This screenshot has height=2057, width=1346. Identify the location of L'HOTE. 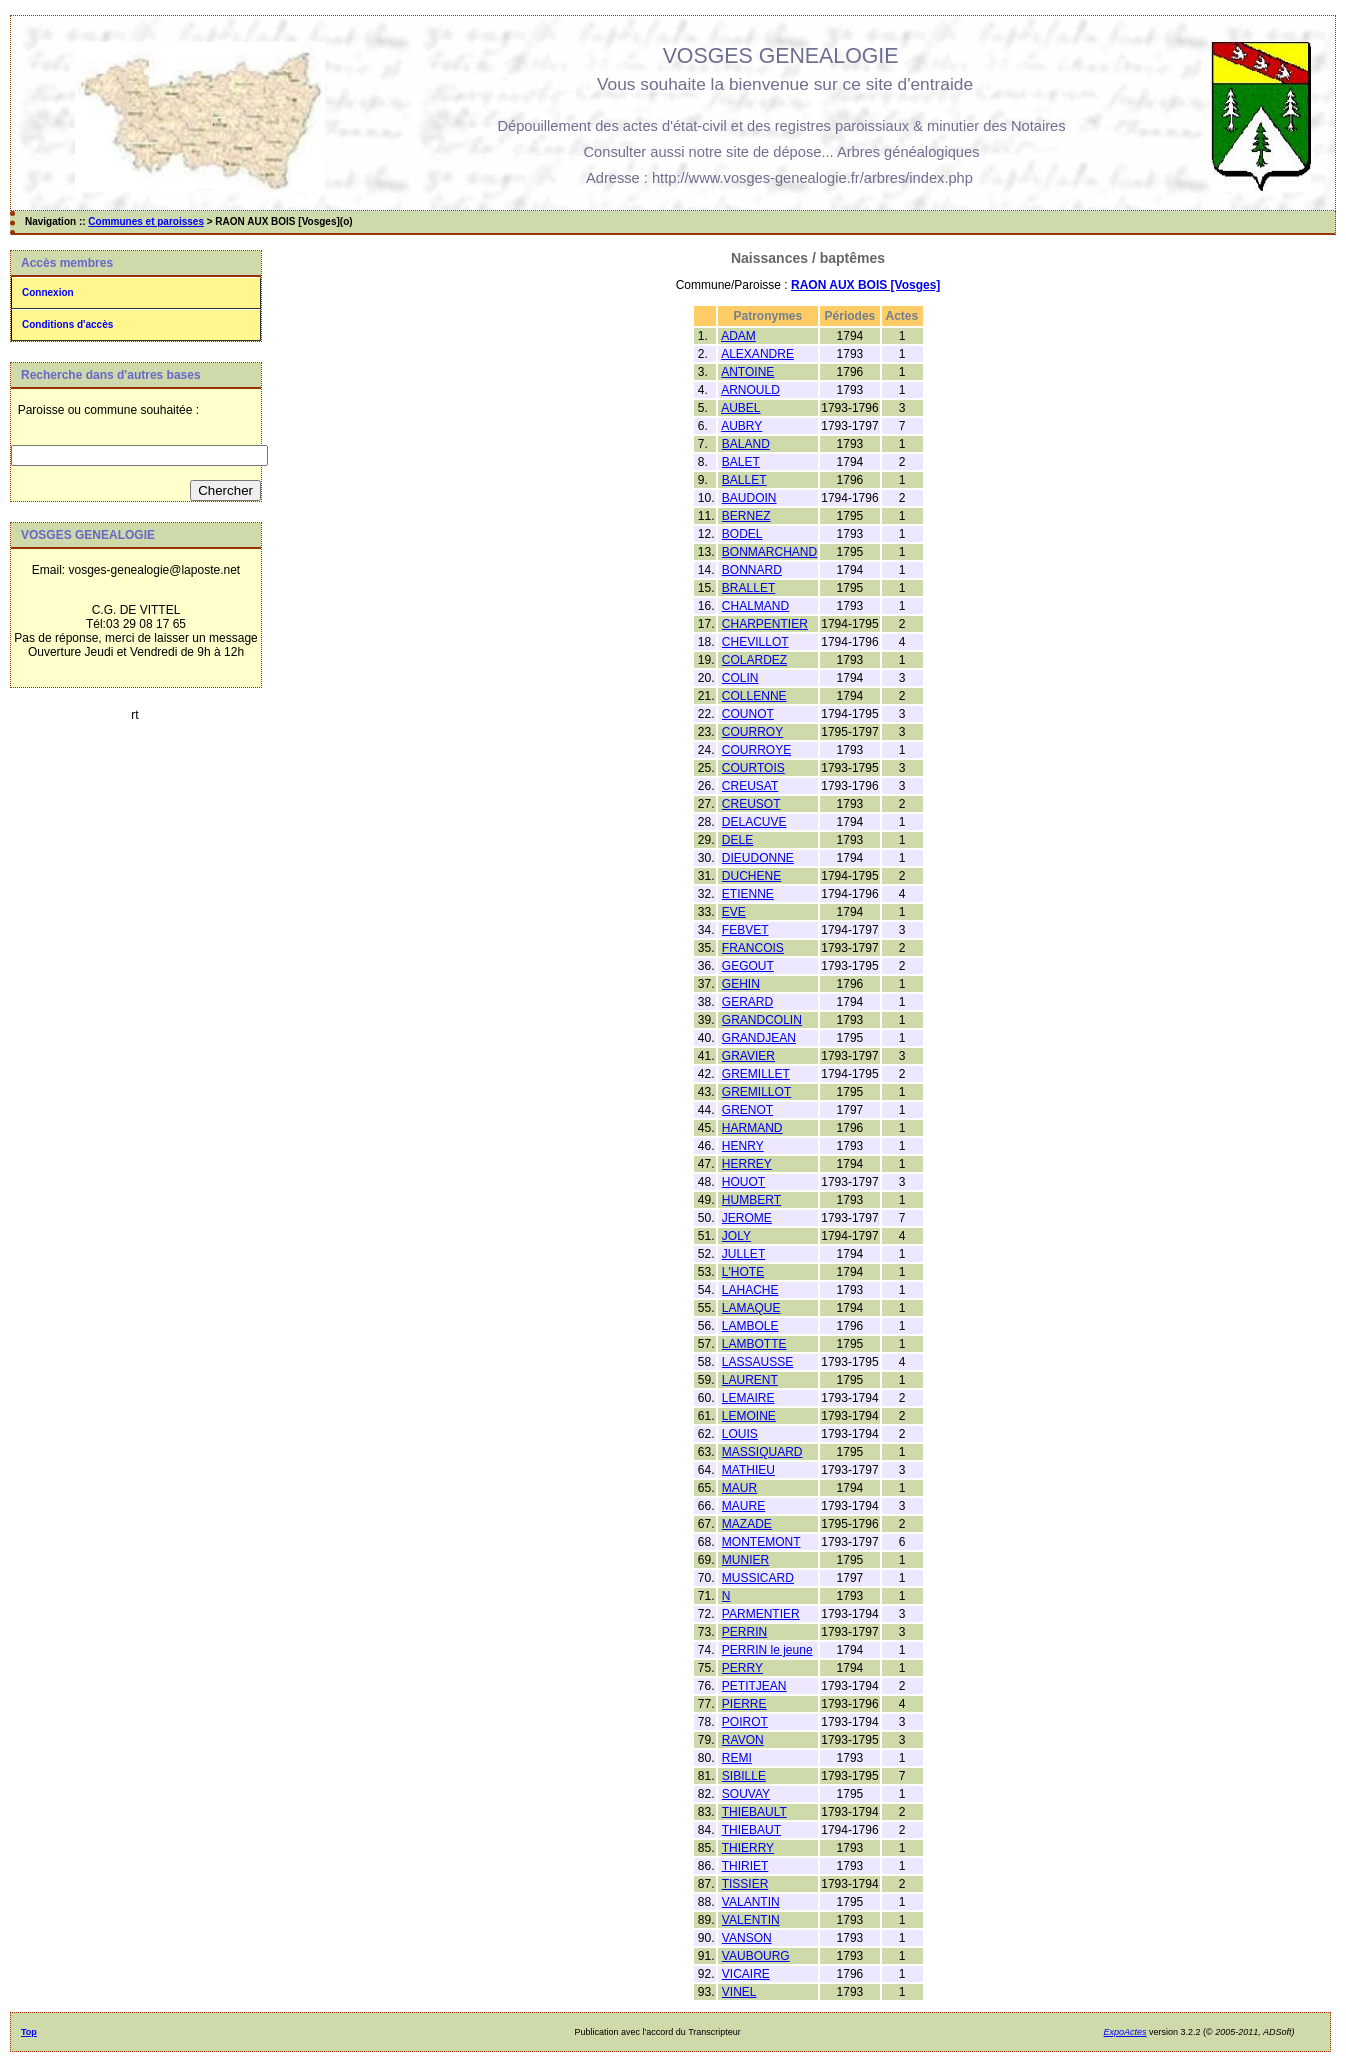
(743, 1272).